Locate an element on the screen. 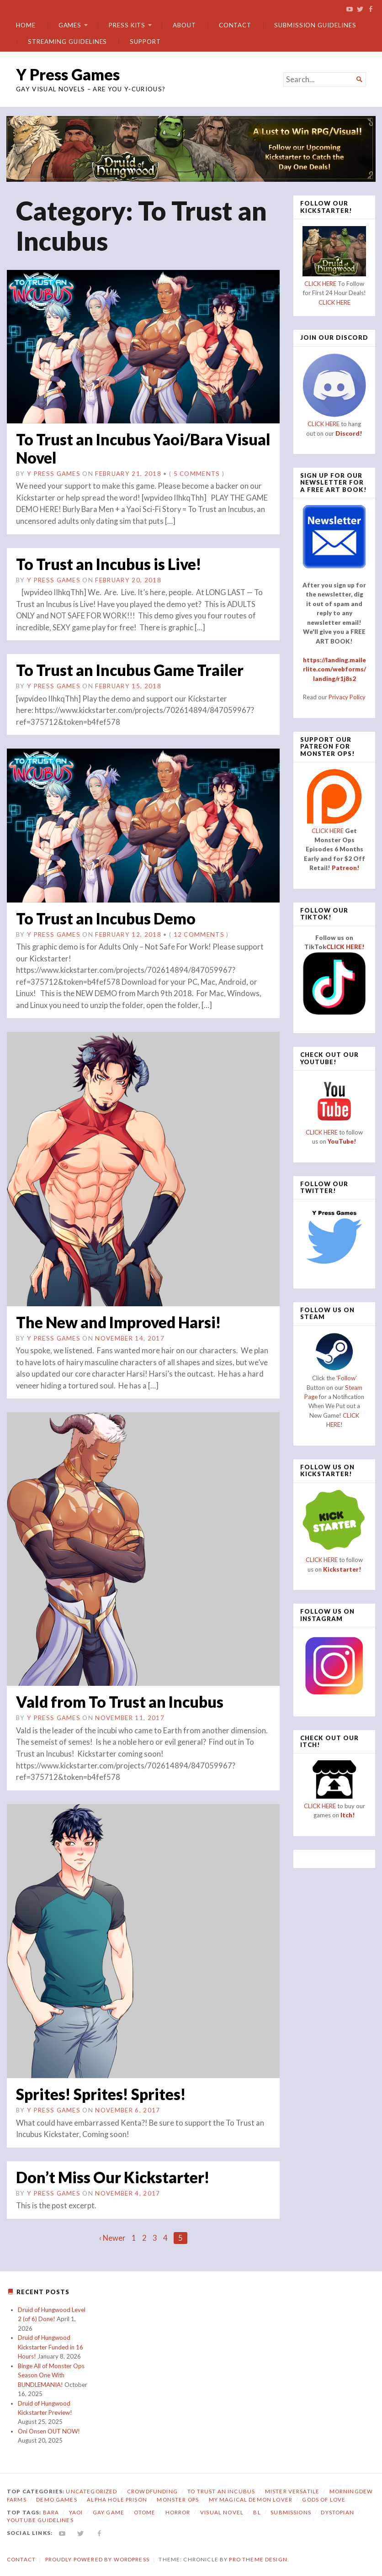 The image size is (382, 2576). To Trust an Incubus Yaoi/Bara Visual Novel is located at coordinates (122, 448).